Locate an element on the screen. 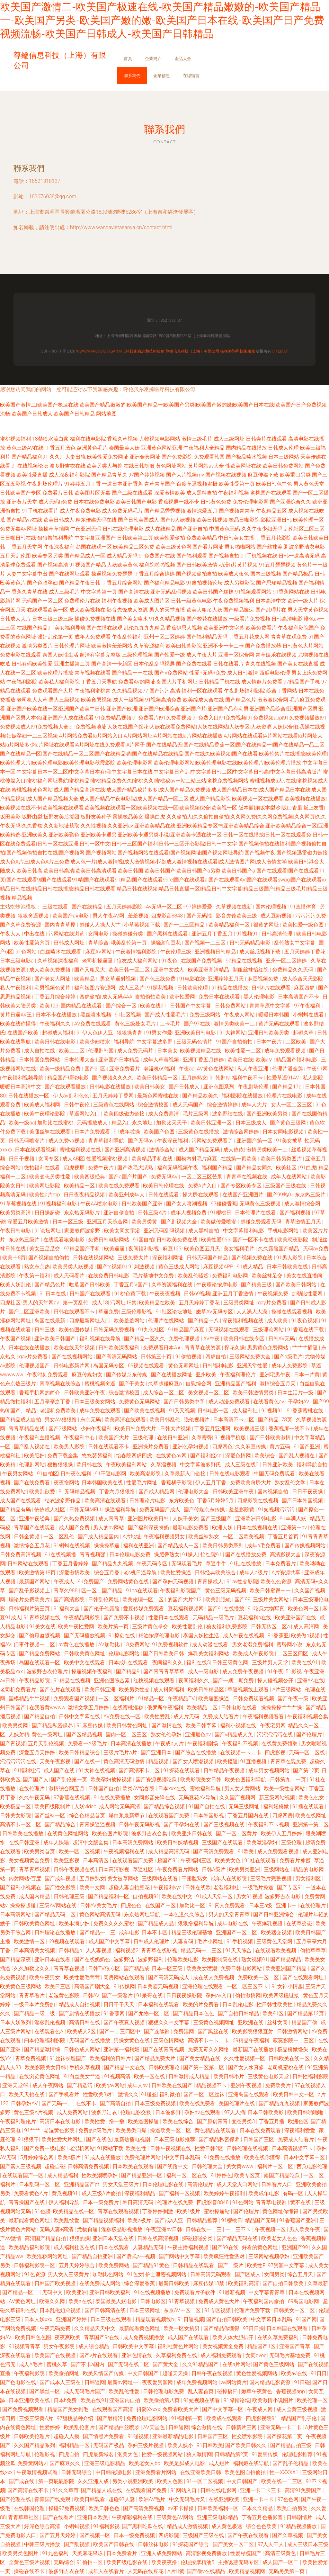 This screenshot has width=329, height=2576. 日韩第三十页 is located at coordinates (157, 1357).